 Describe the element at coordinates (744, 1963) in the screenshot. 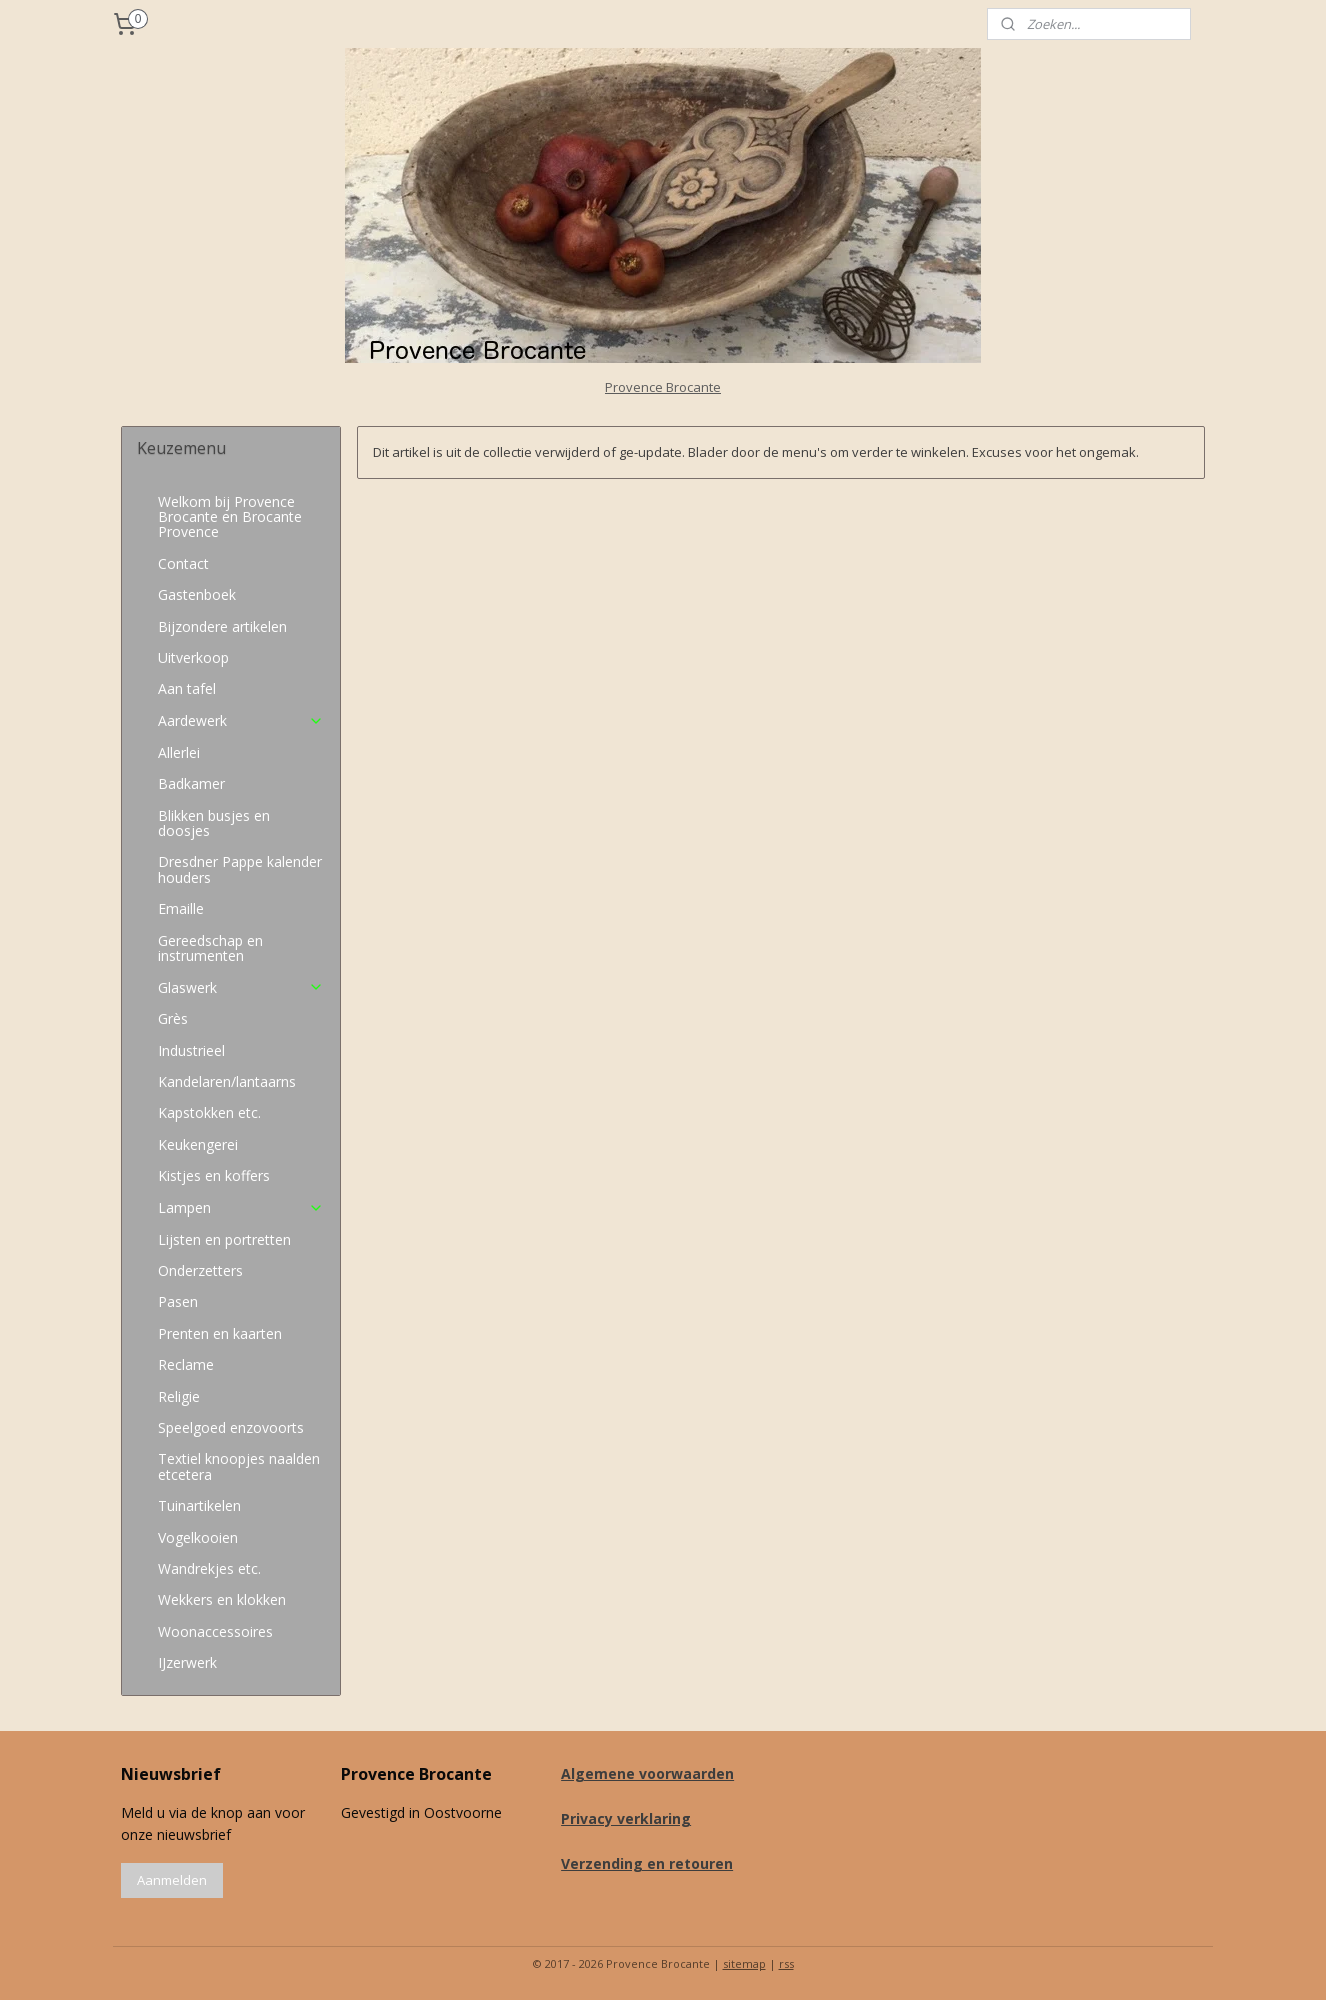

I see `sitemap` at that location.